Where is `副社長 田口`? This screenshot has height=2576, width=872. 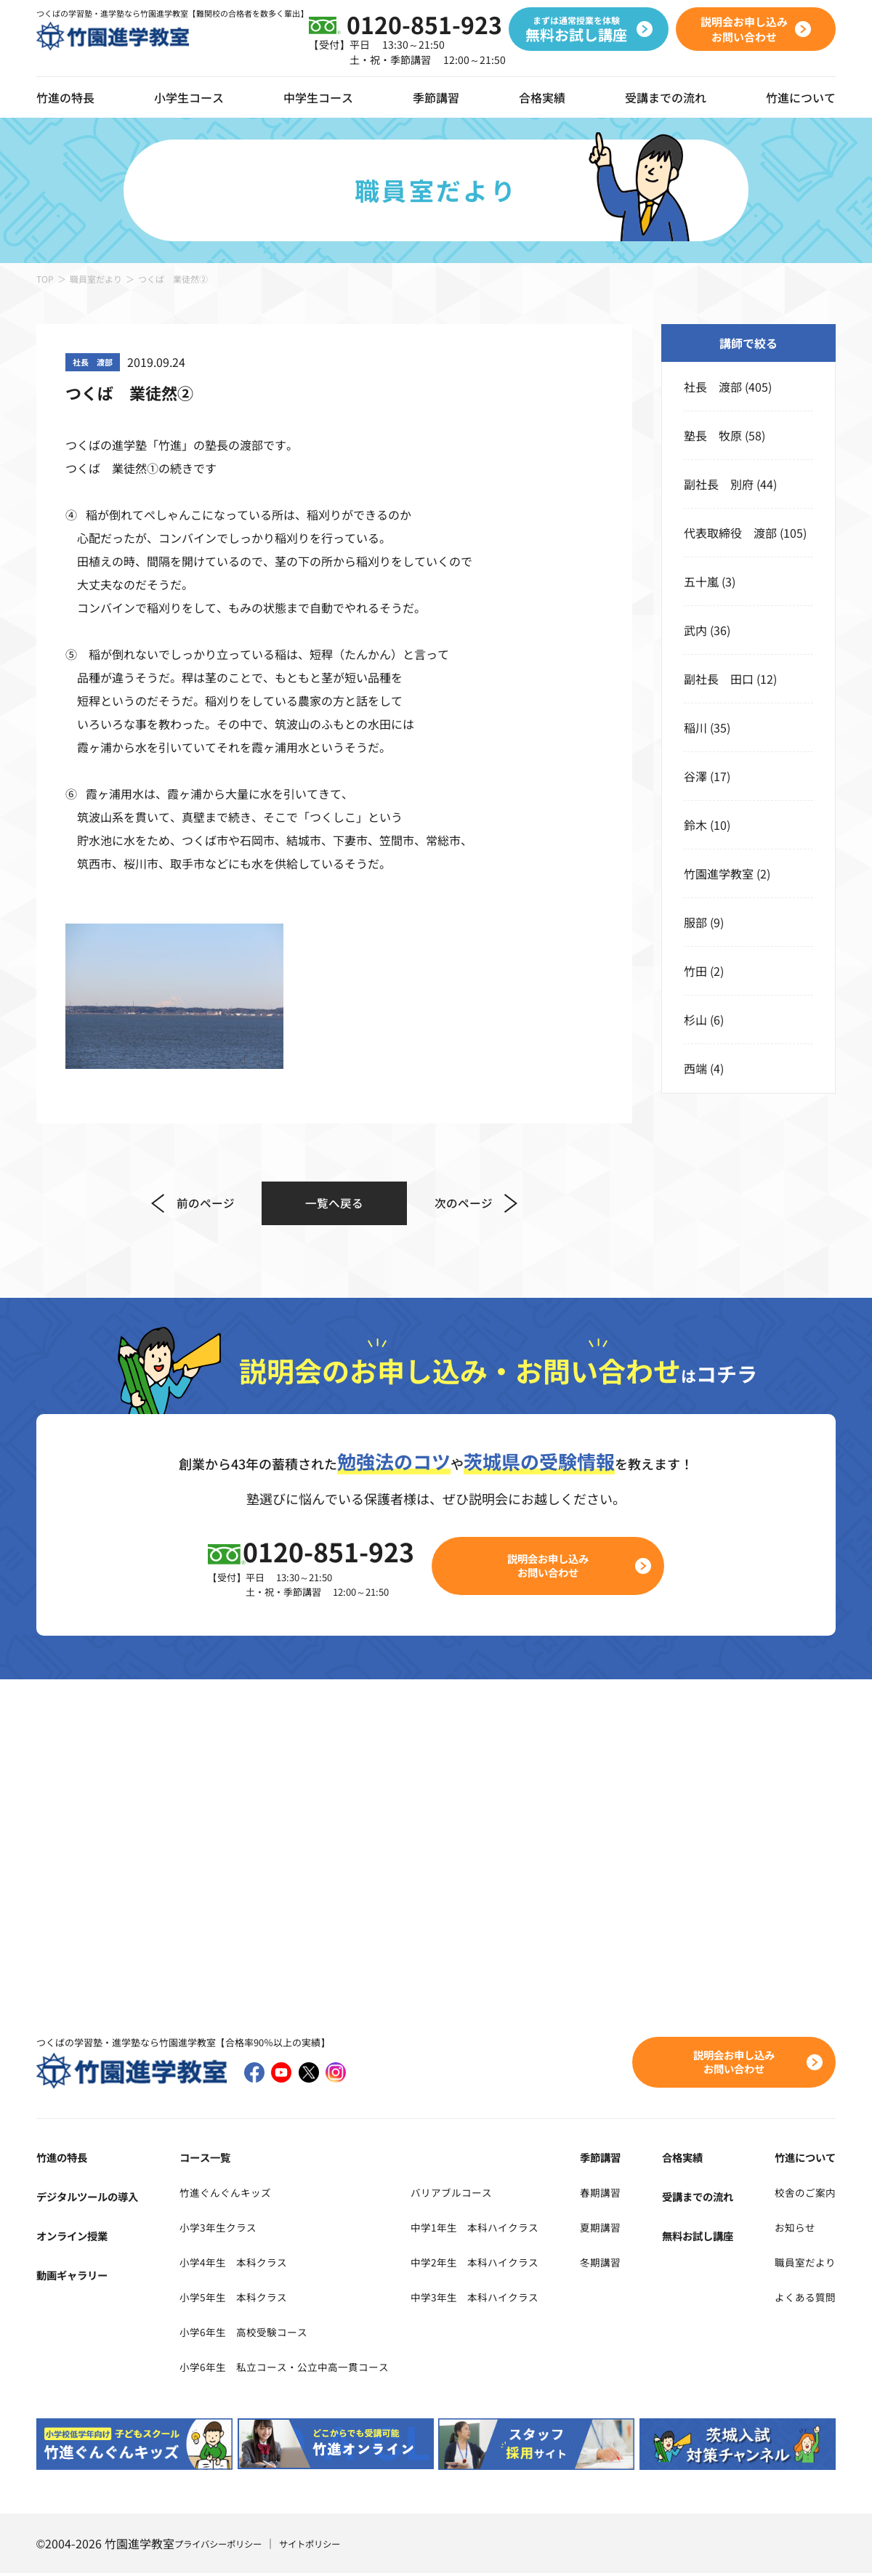 副社長 田口 is located at coordinates (719, 678).